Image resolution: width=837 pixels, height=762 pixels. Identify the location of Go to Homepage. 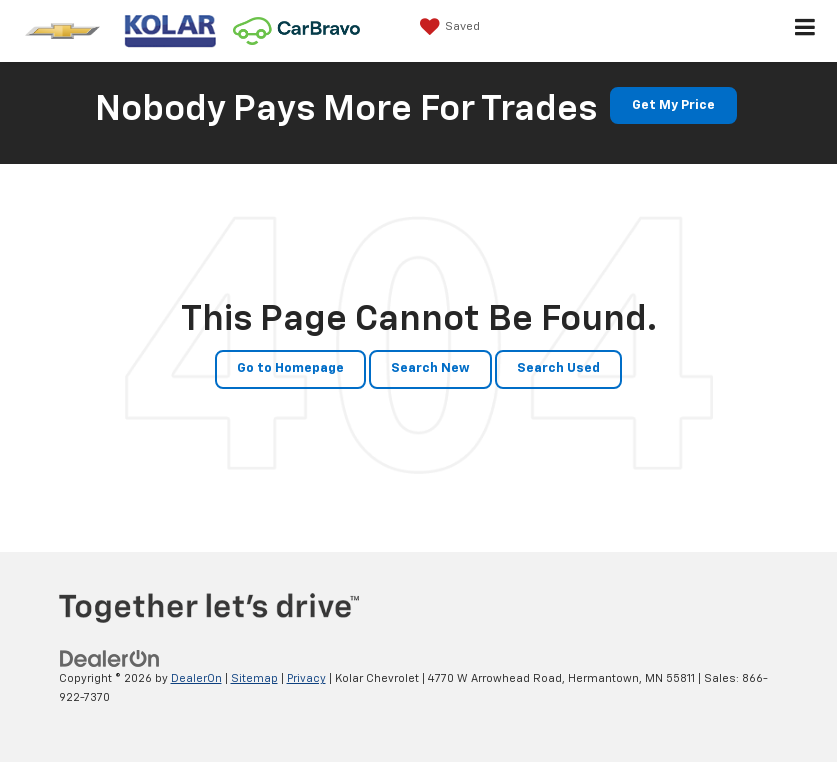
(290, 368).